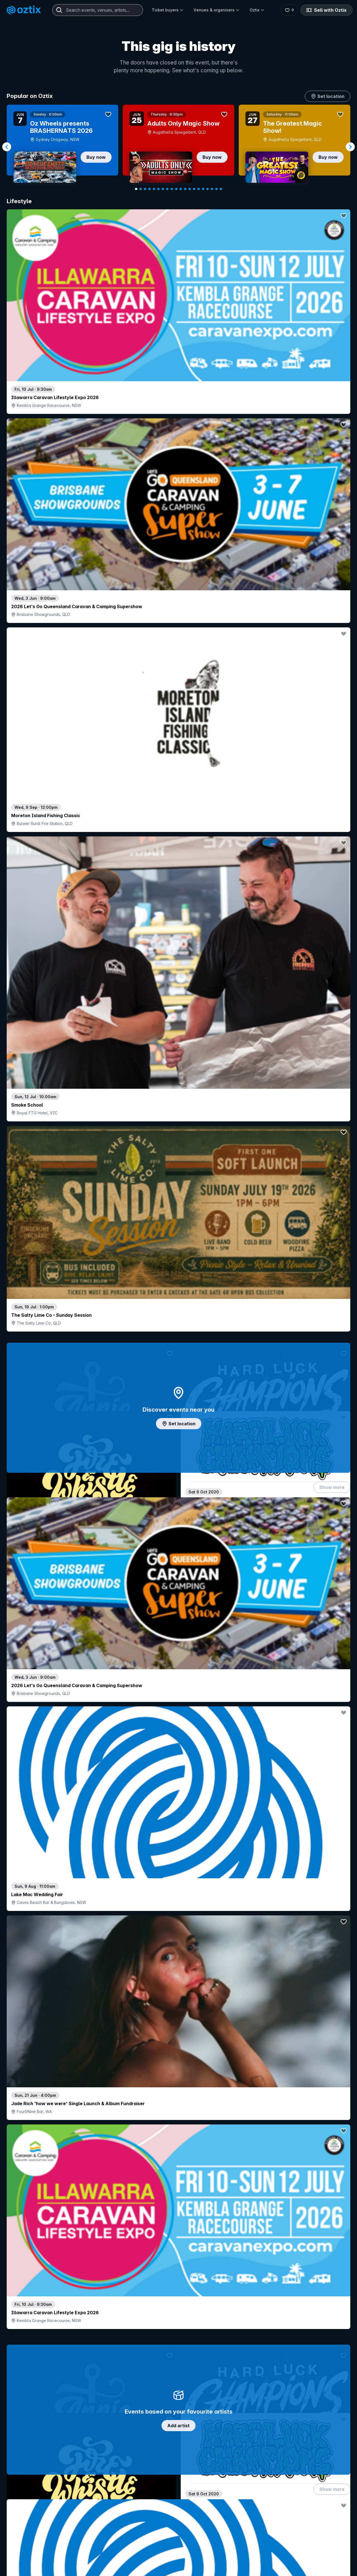 The height and width of the screenshot is (2576, 357). What do you see at coordinates (178, 2323) in the screenshot?
I see `Scroll to top` at bounding box center [178, 2323].